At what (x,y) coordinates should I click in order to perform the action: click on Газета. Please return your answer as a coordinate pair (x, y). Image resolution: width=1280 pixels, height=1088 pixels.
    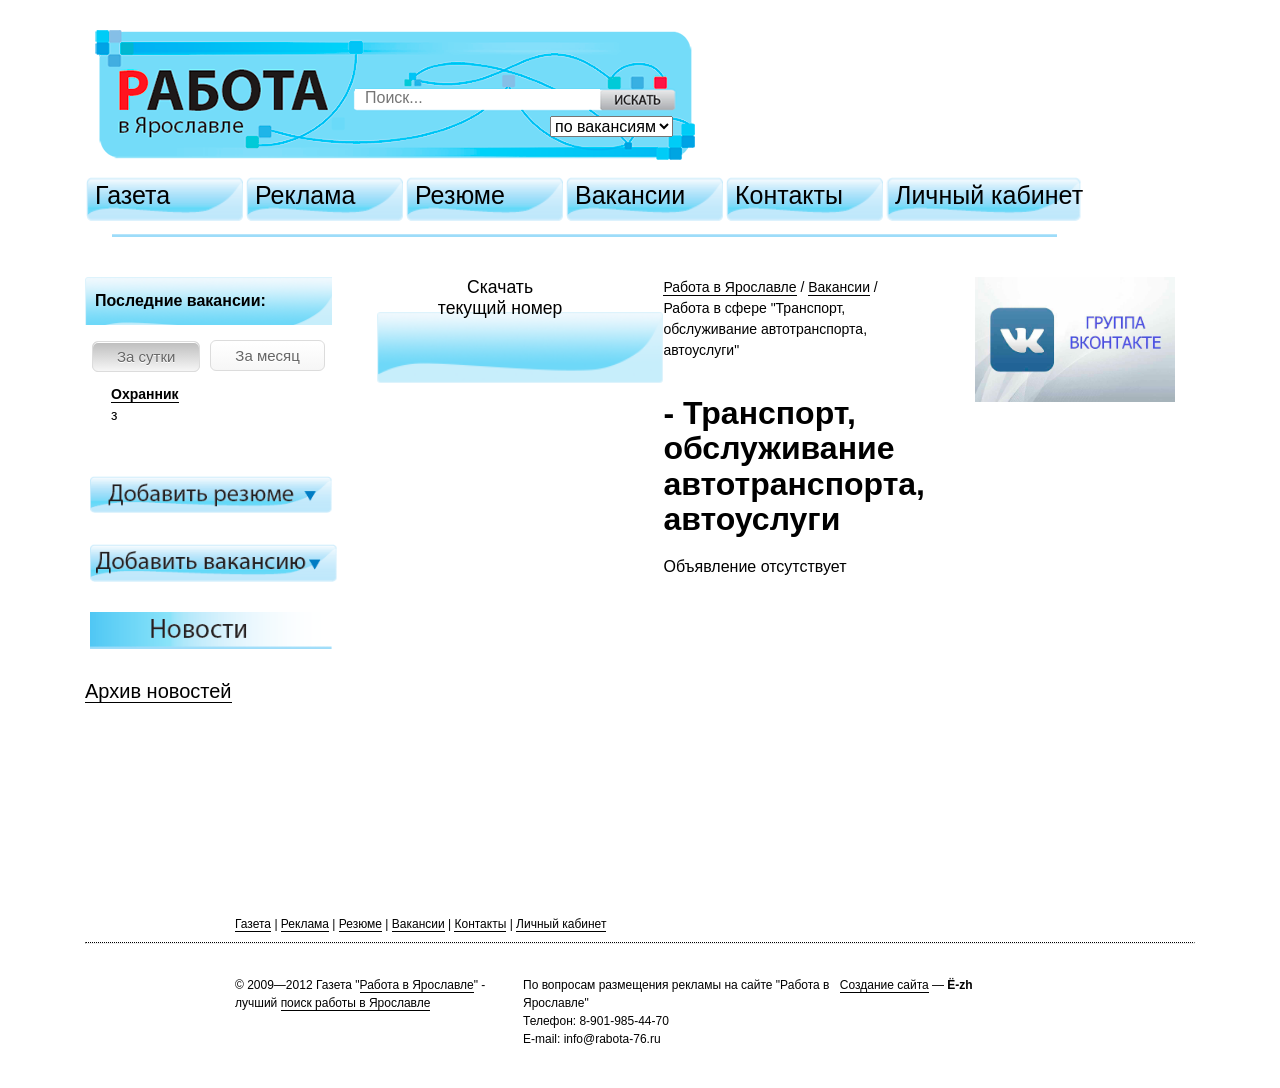
    Looking at the image, I should click on (132, 195).